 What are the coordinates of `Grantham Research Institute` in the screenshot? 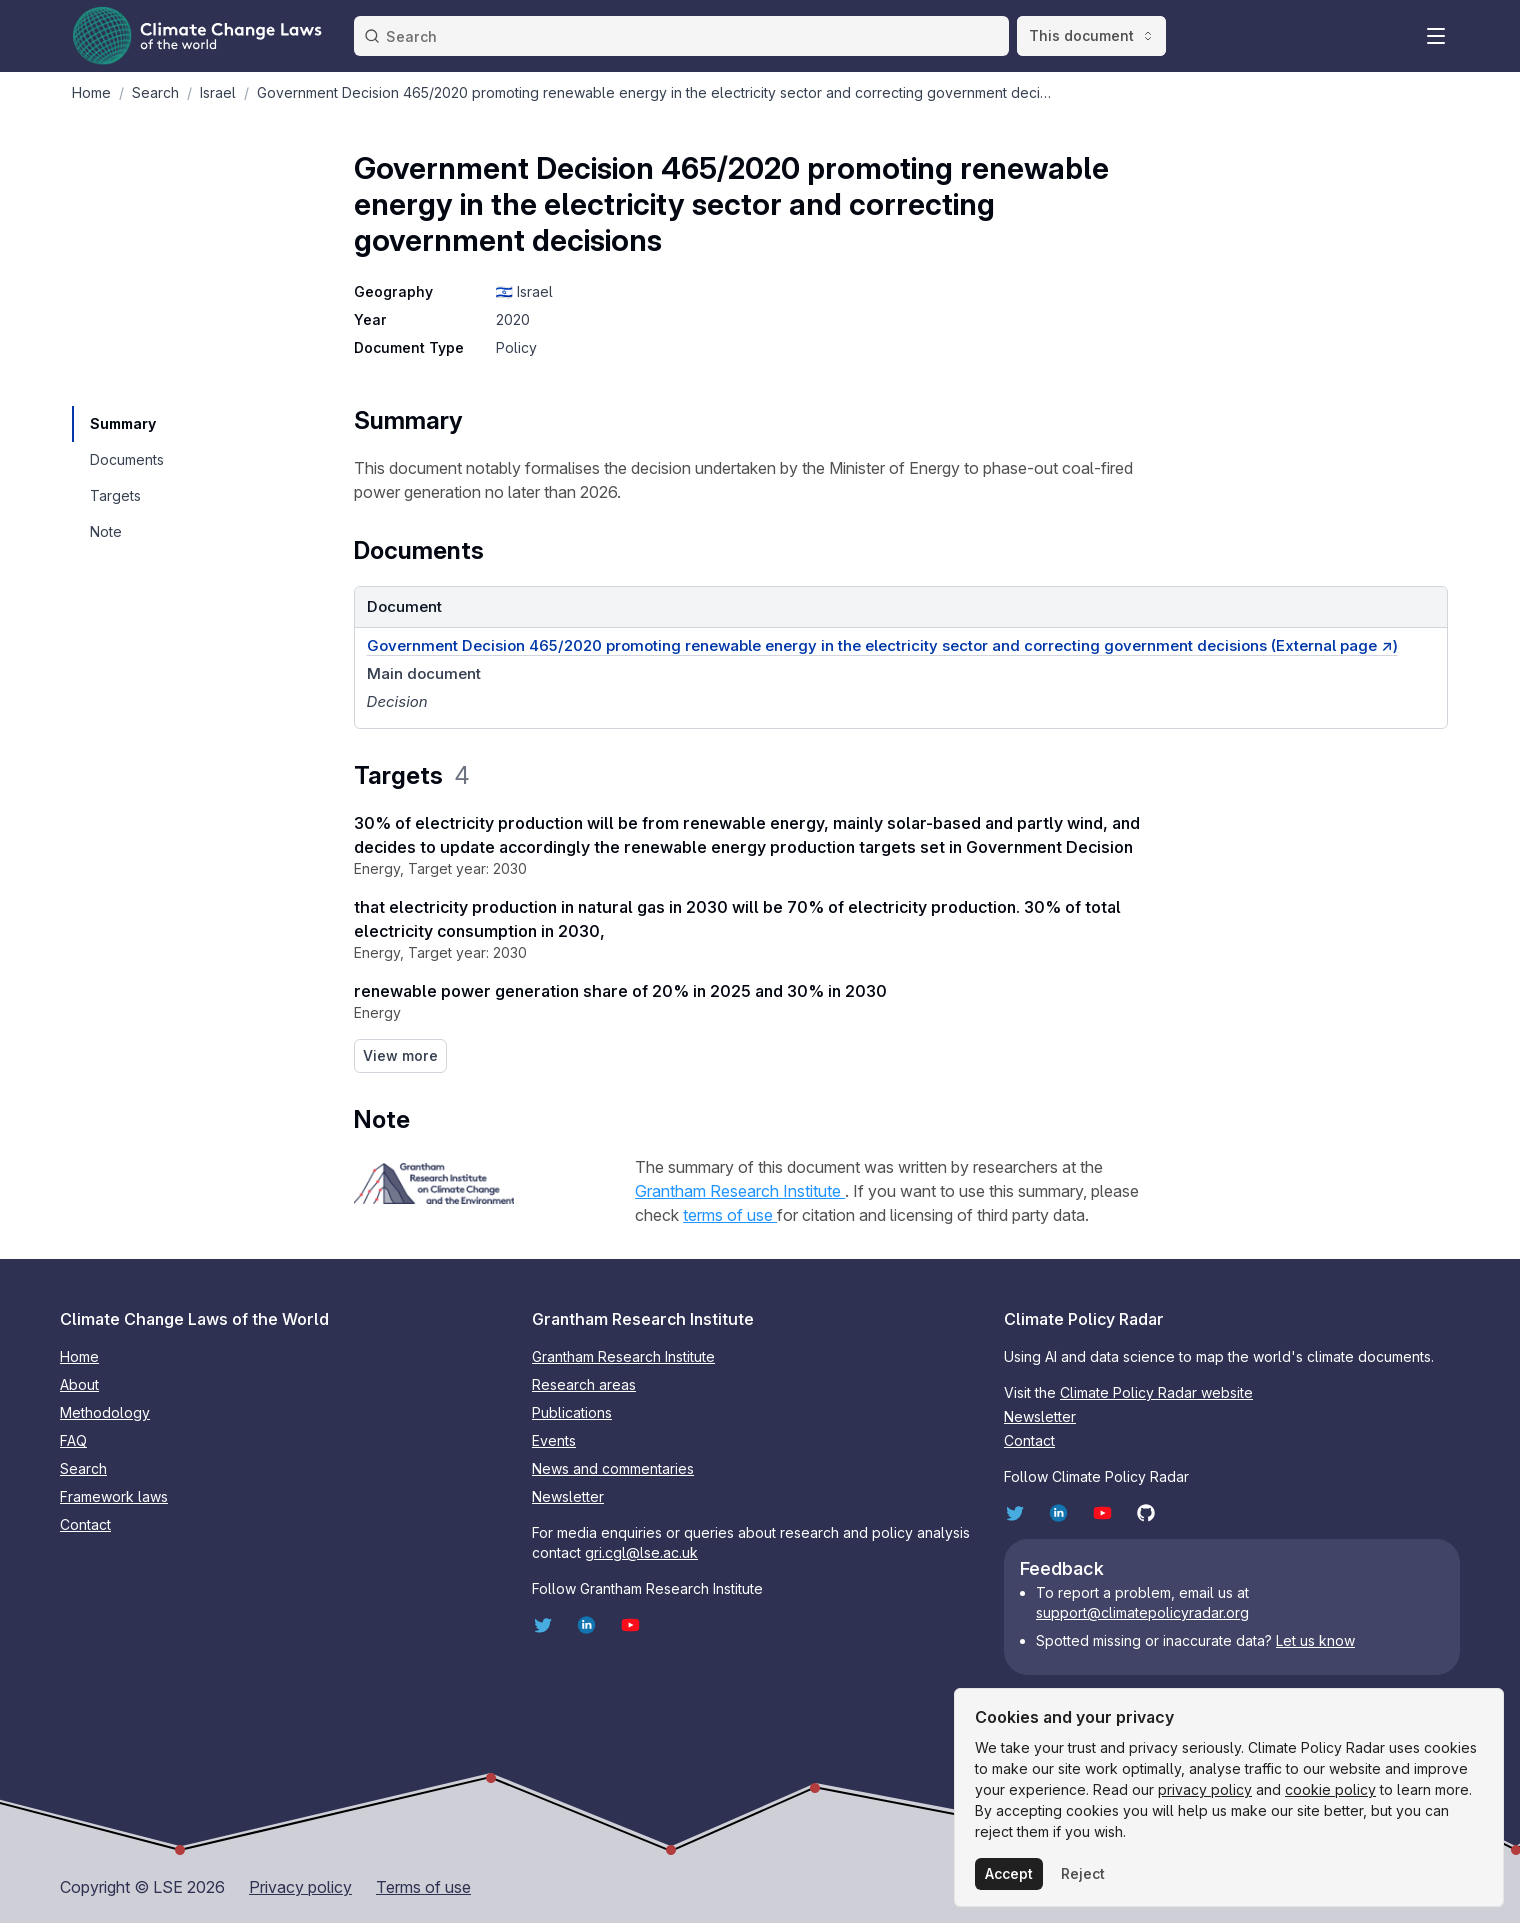 It's located at (740, 1191).